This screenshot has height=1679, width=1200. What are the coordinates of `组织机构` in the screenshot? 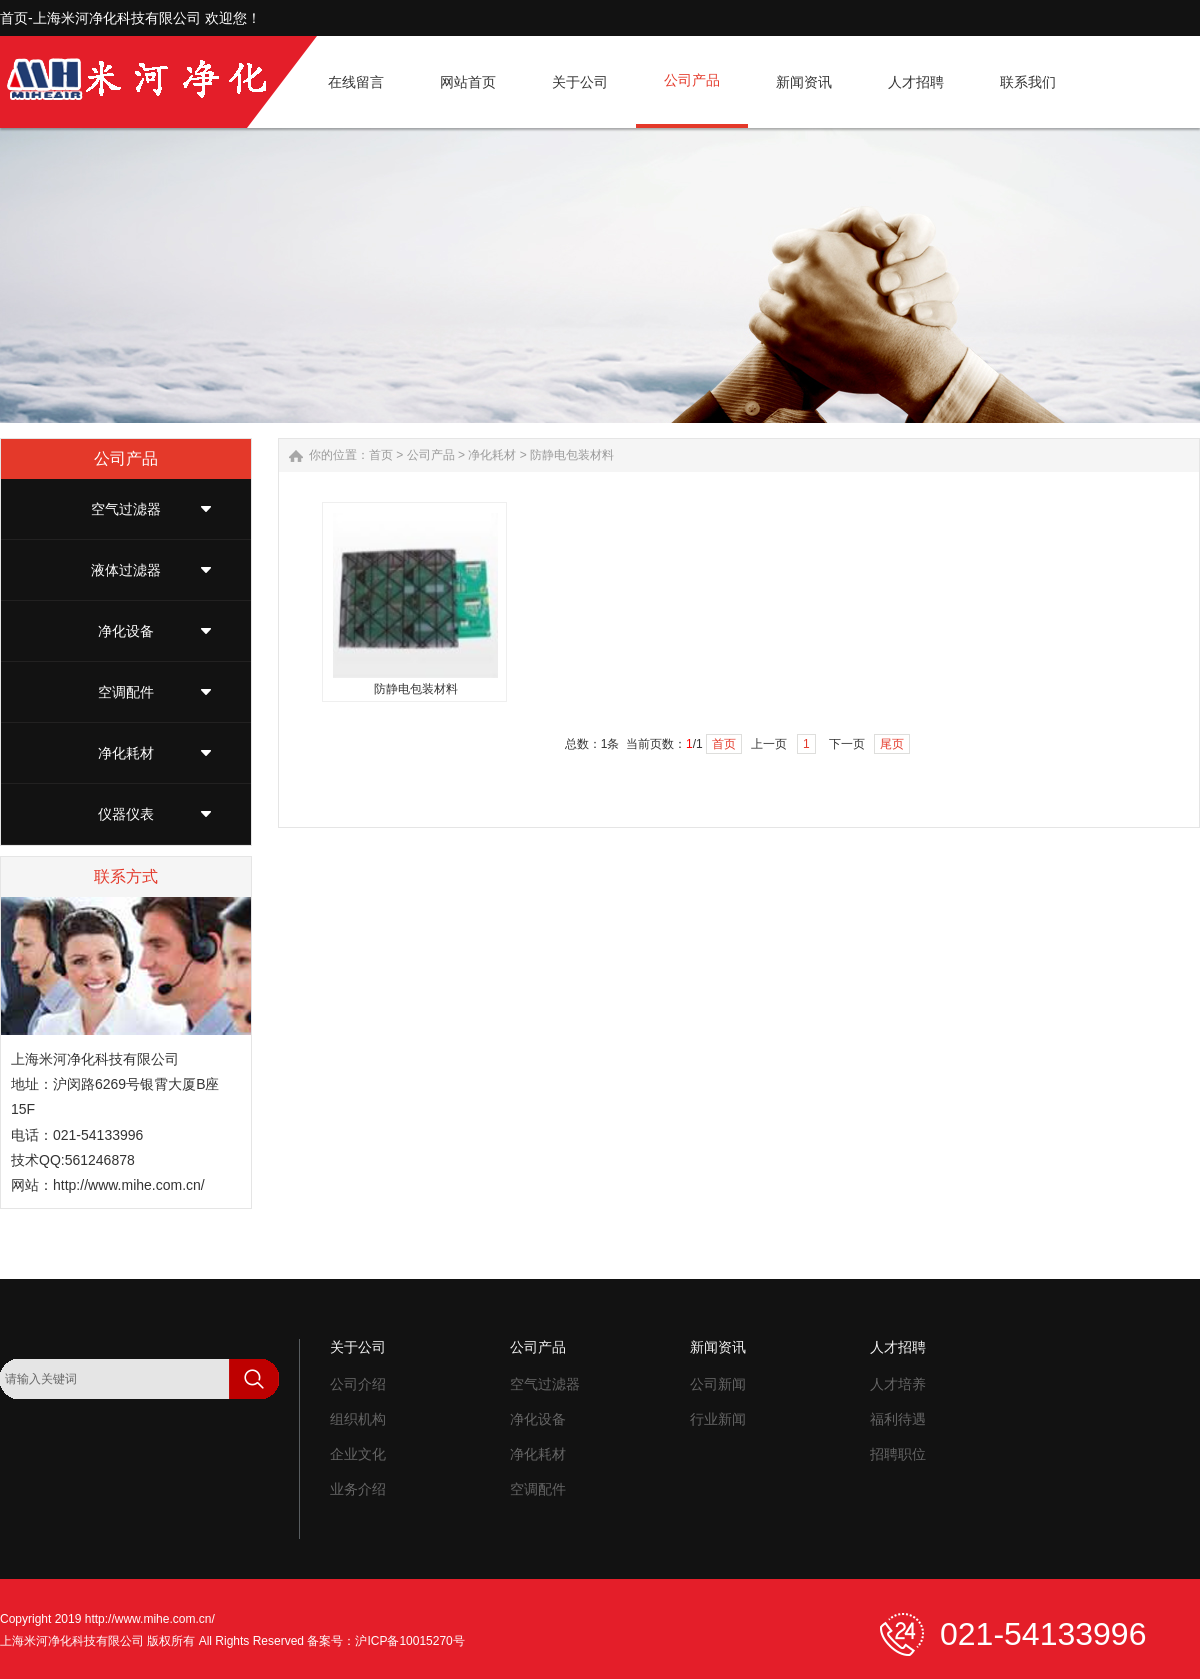 It's located at (358, 1419).